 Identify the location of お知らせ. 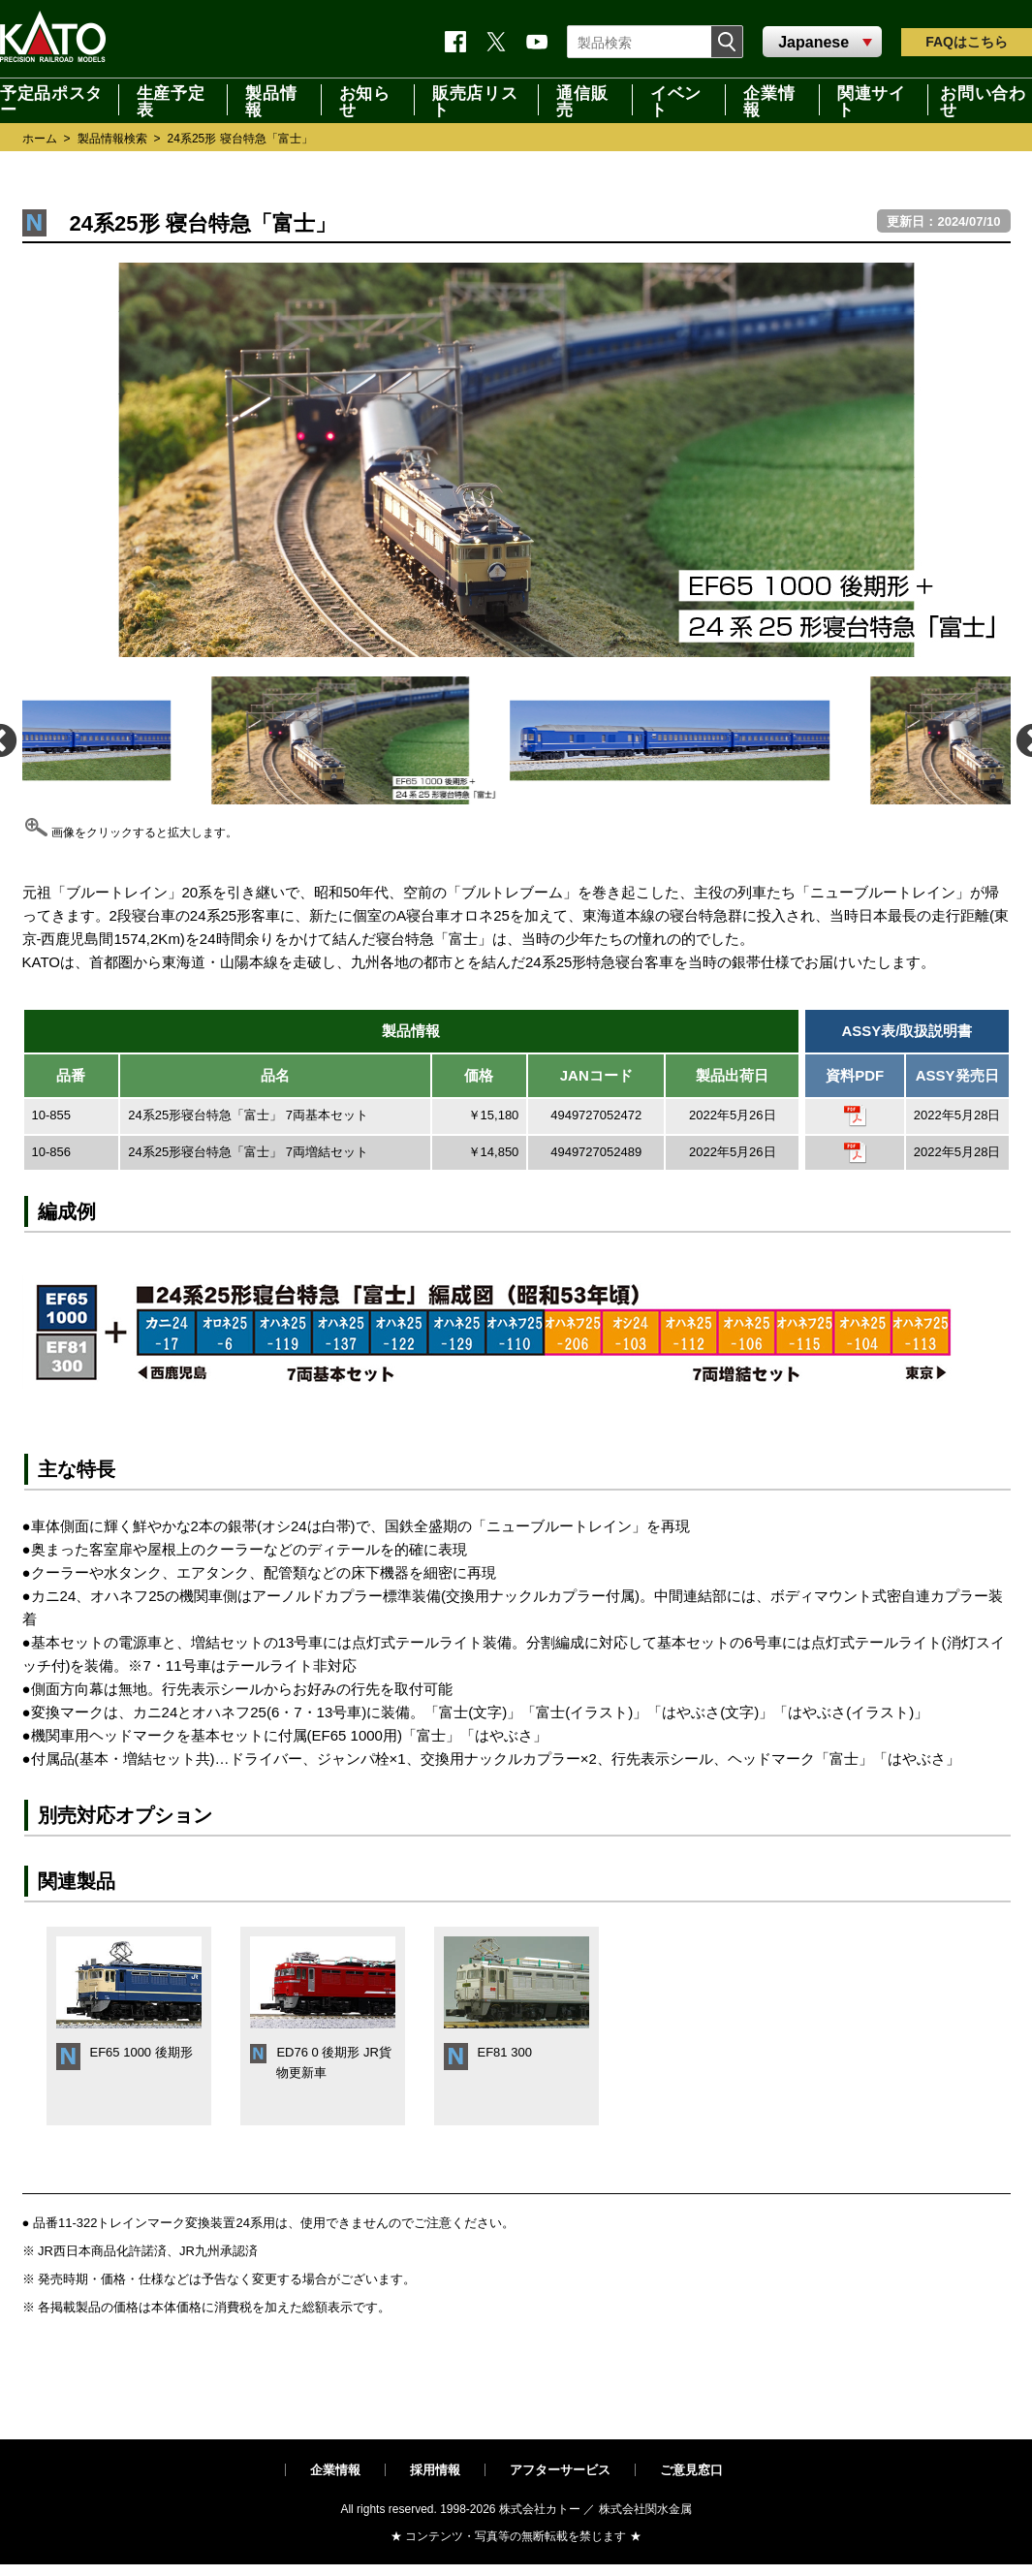
(365, 99).